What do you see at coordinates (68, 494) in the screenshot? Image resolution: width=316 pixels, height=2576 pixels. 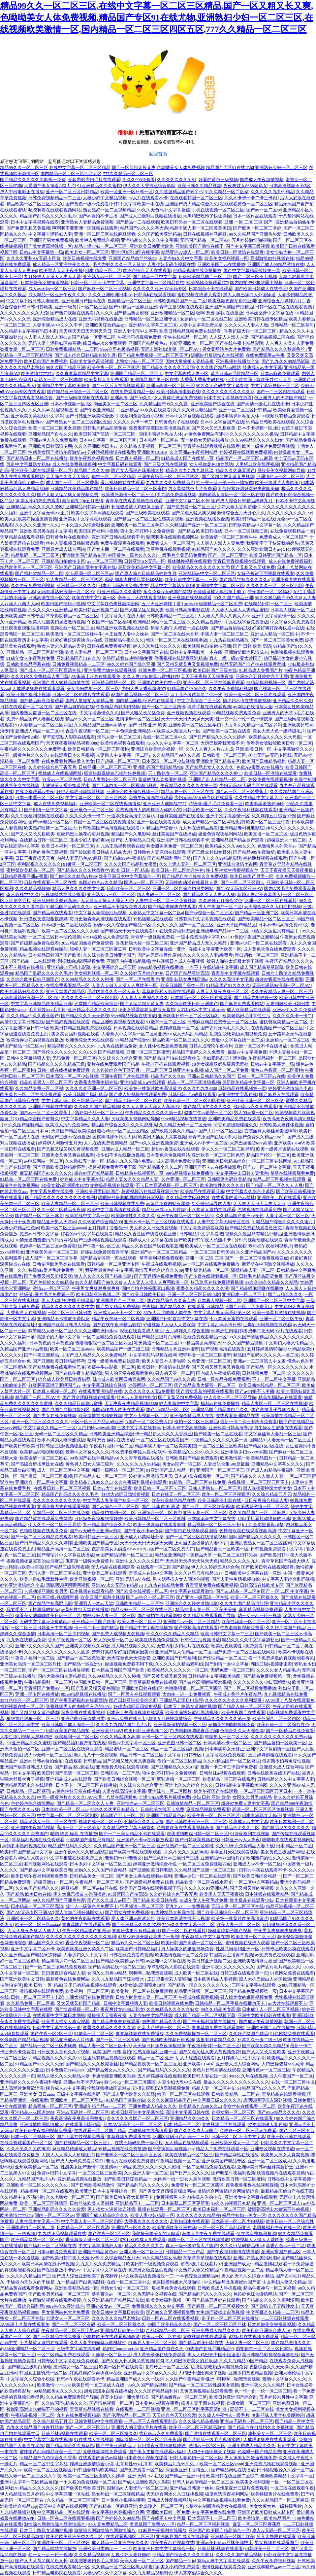 I see `国产又粗又猛又爽又黄视频免费` at bounding box center [68, 494].